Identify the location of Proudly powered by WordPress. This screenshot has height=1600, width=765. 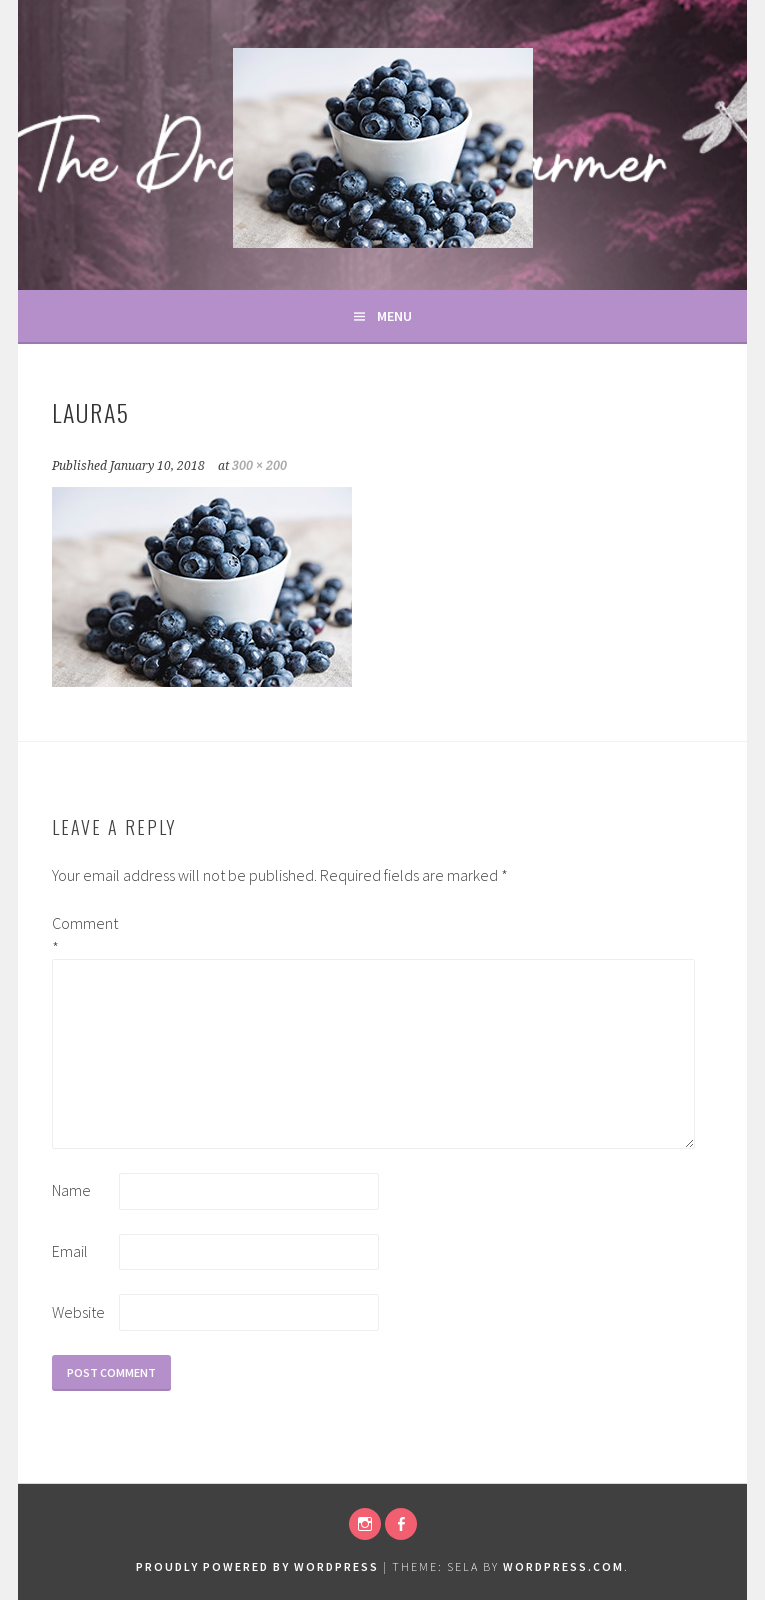
(257, 1566).